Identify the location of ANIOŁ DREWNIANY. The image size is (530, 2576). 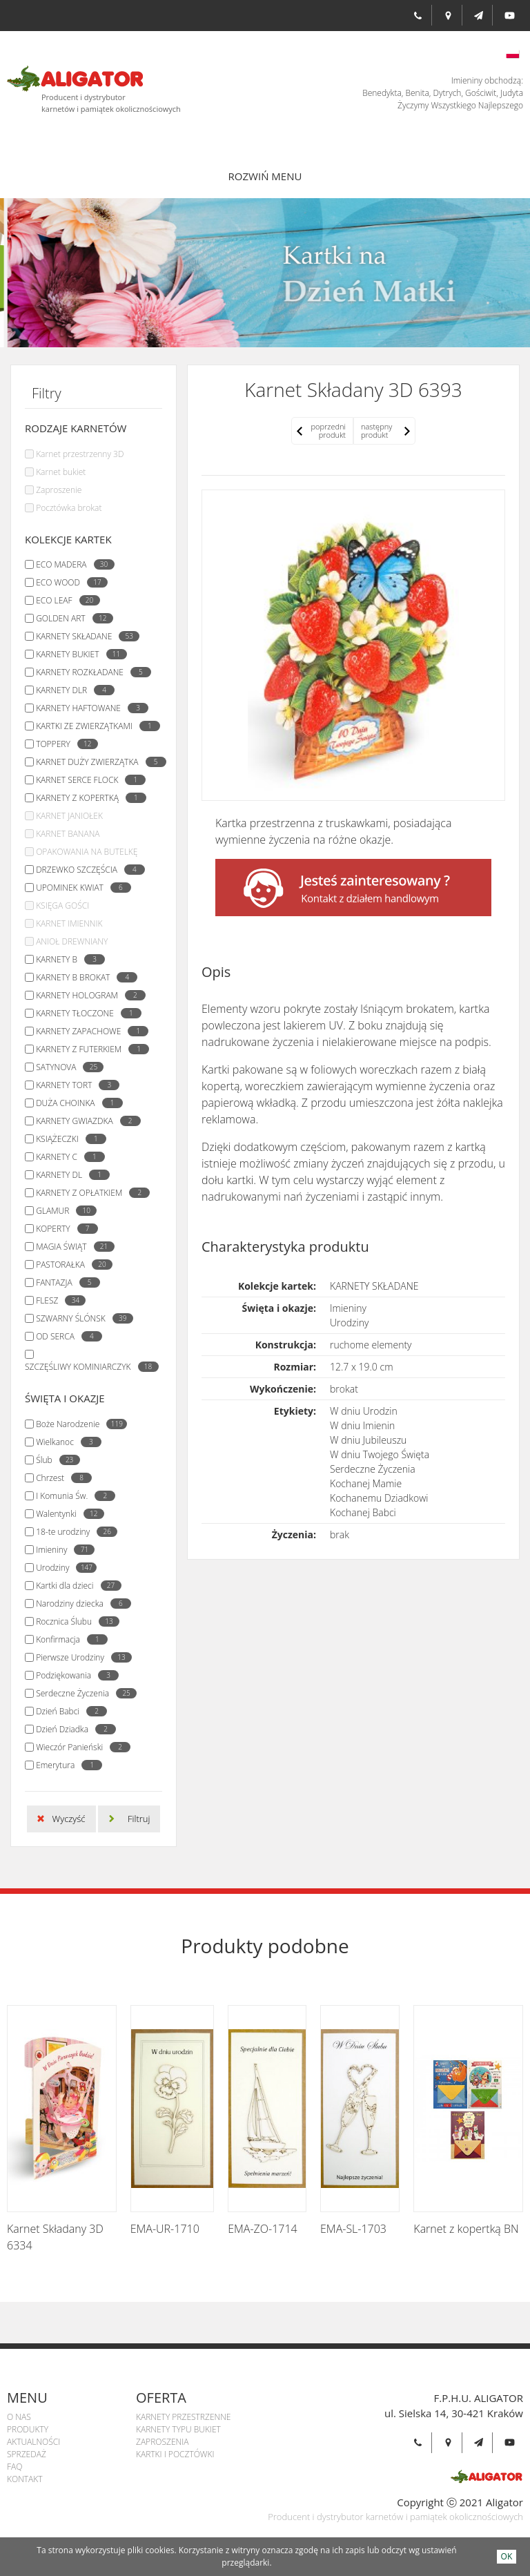
(72, 941).